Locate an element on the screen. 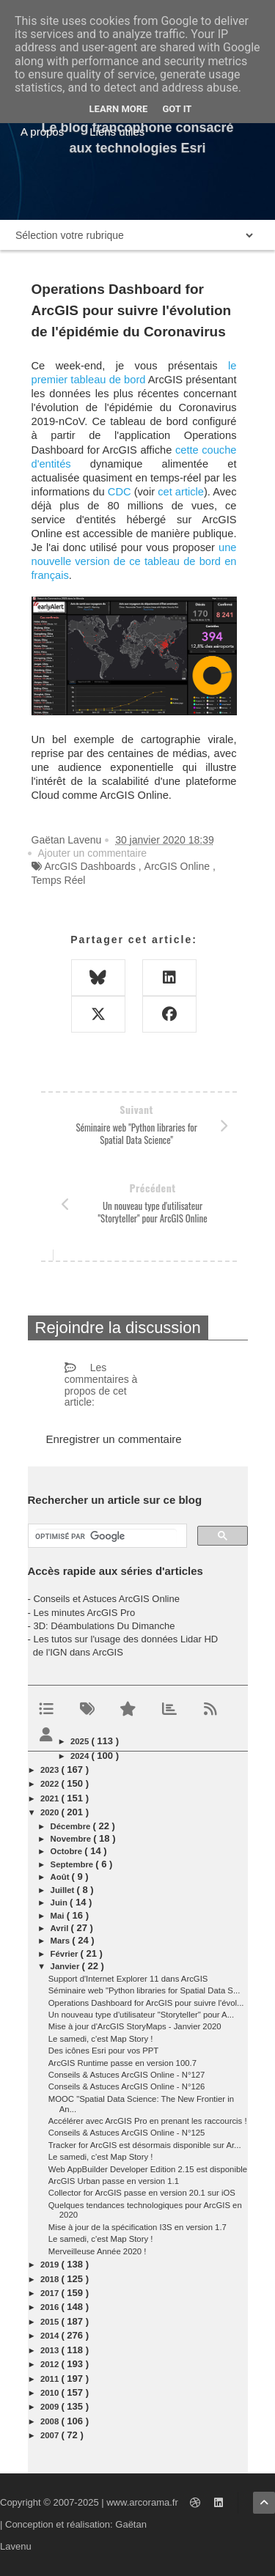  Des icônes Esri pour vos PPT is located at coordinates (103, 2050).